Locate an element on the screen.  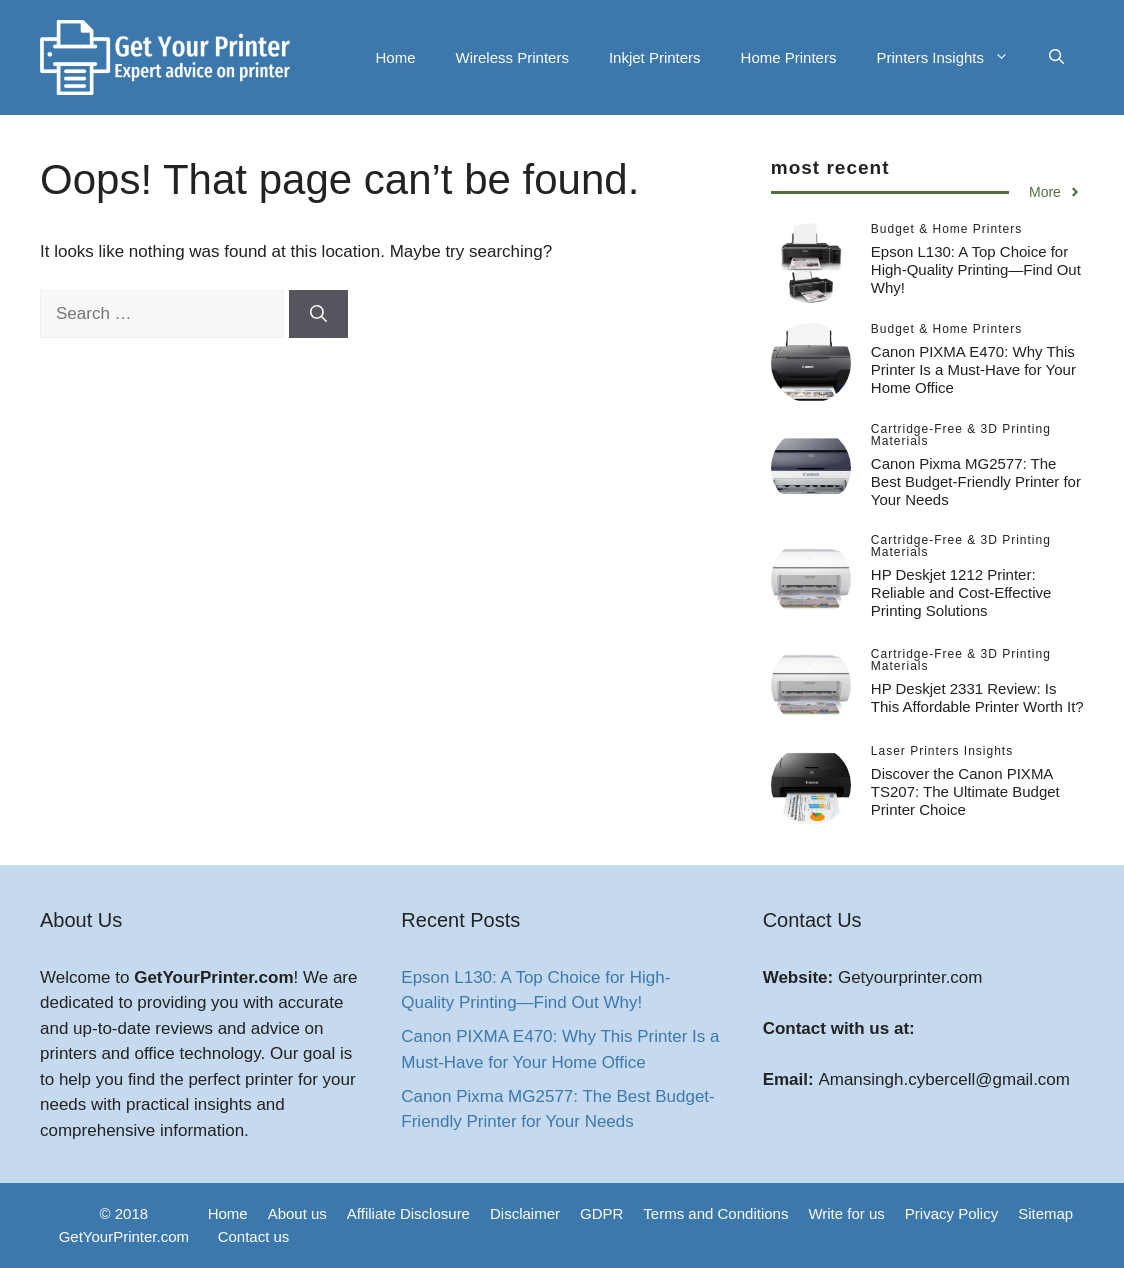
Inkjet Printers is located at coordinates (655, 57).